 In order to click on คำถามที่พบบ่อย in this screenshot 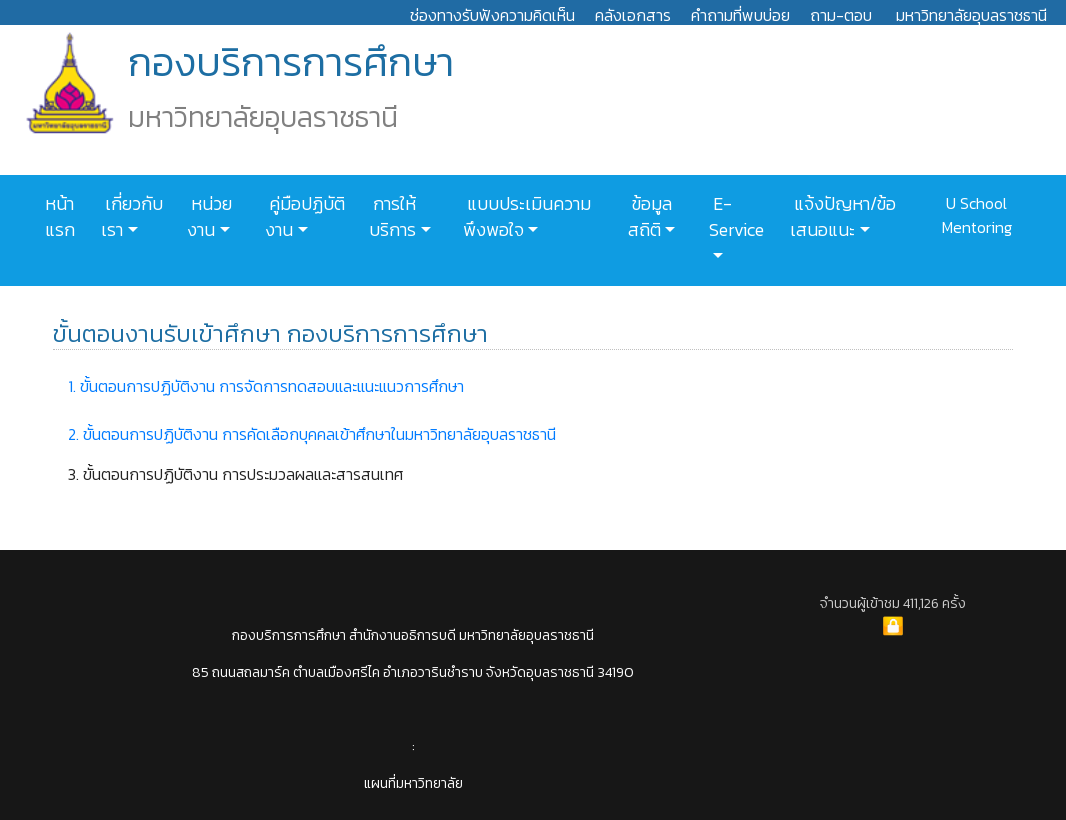, I will do `click(740, 15)`.